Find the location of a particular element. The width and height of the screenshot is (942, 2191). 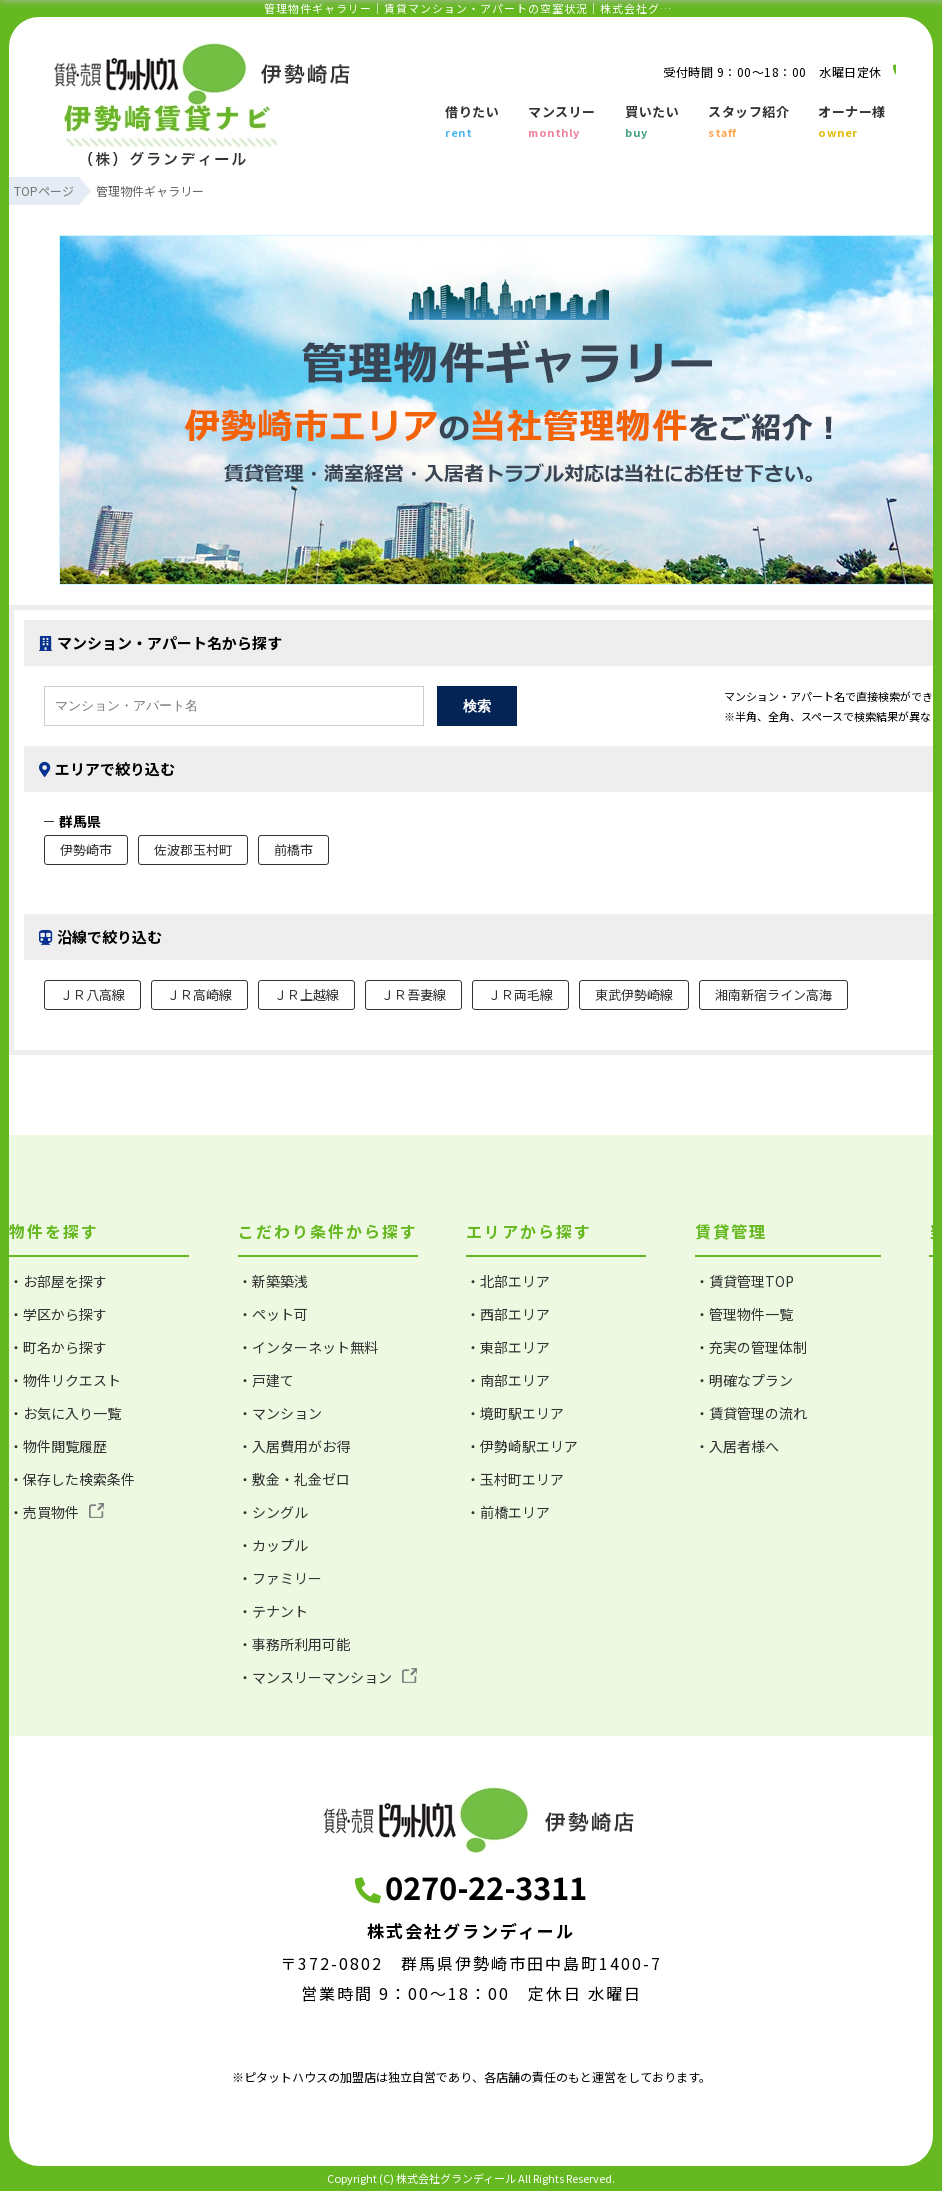

・マンスリーマンション is located at coordinates (327, 1677).